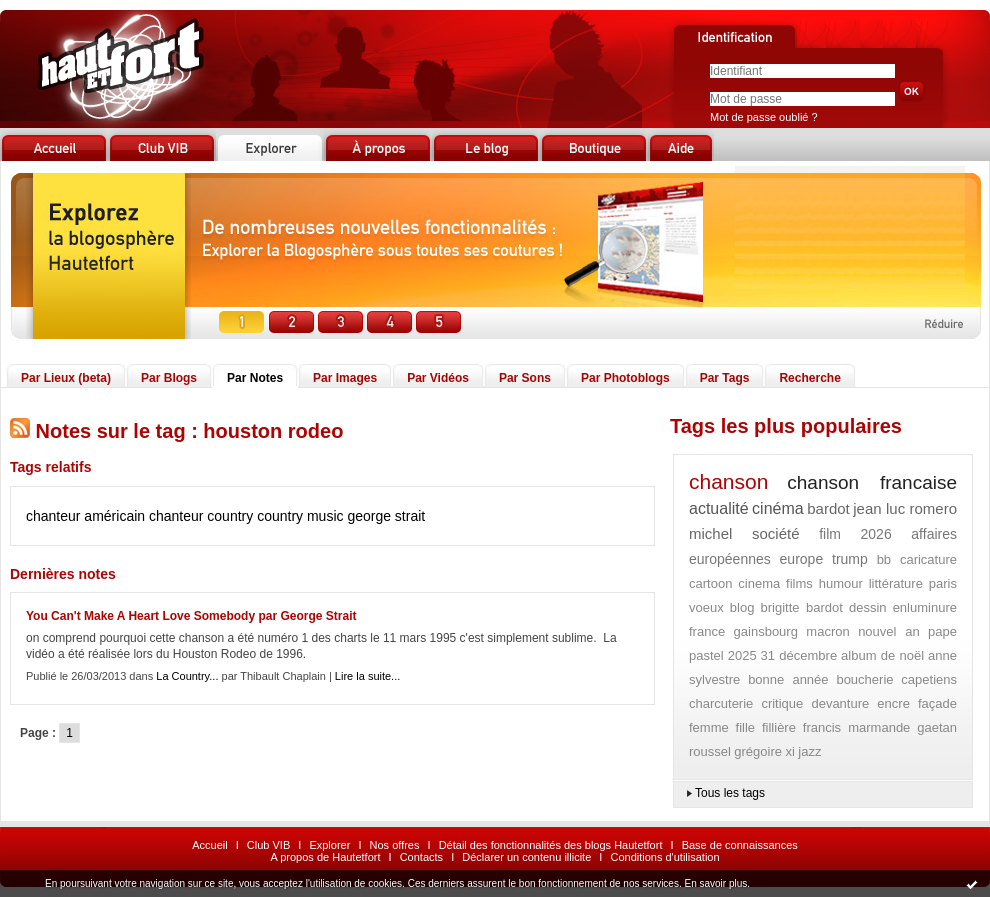 The width and height of the screenshot is (990, 897). Describe the element at coordinates (709, 727) in the screenshot. I see `femme` at that location.